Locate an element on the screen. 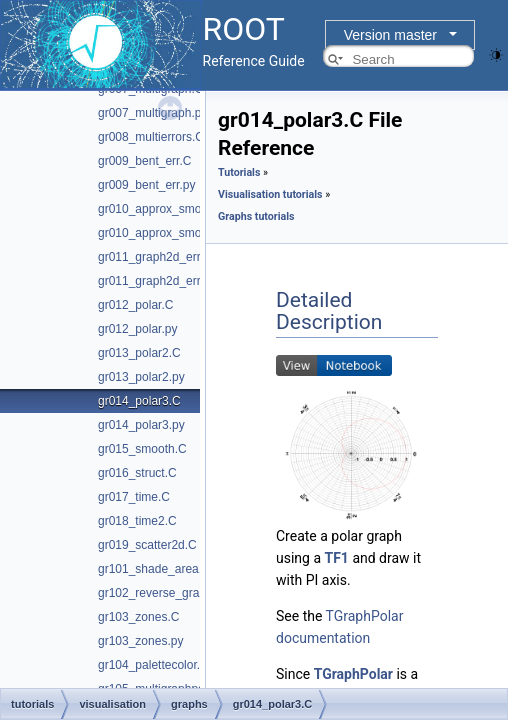 The height and width of the screenshot is (720, 508). gr018_time2.C is located at coordinates (137, 521).